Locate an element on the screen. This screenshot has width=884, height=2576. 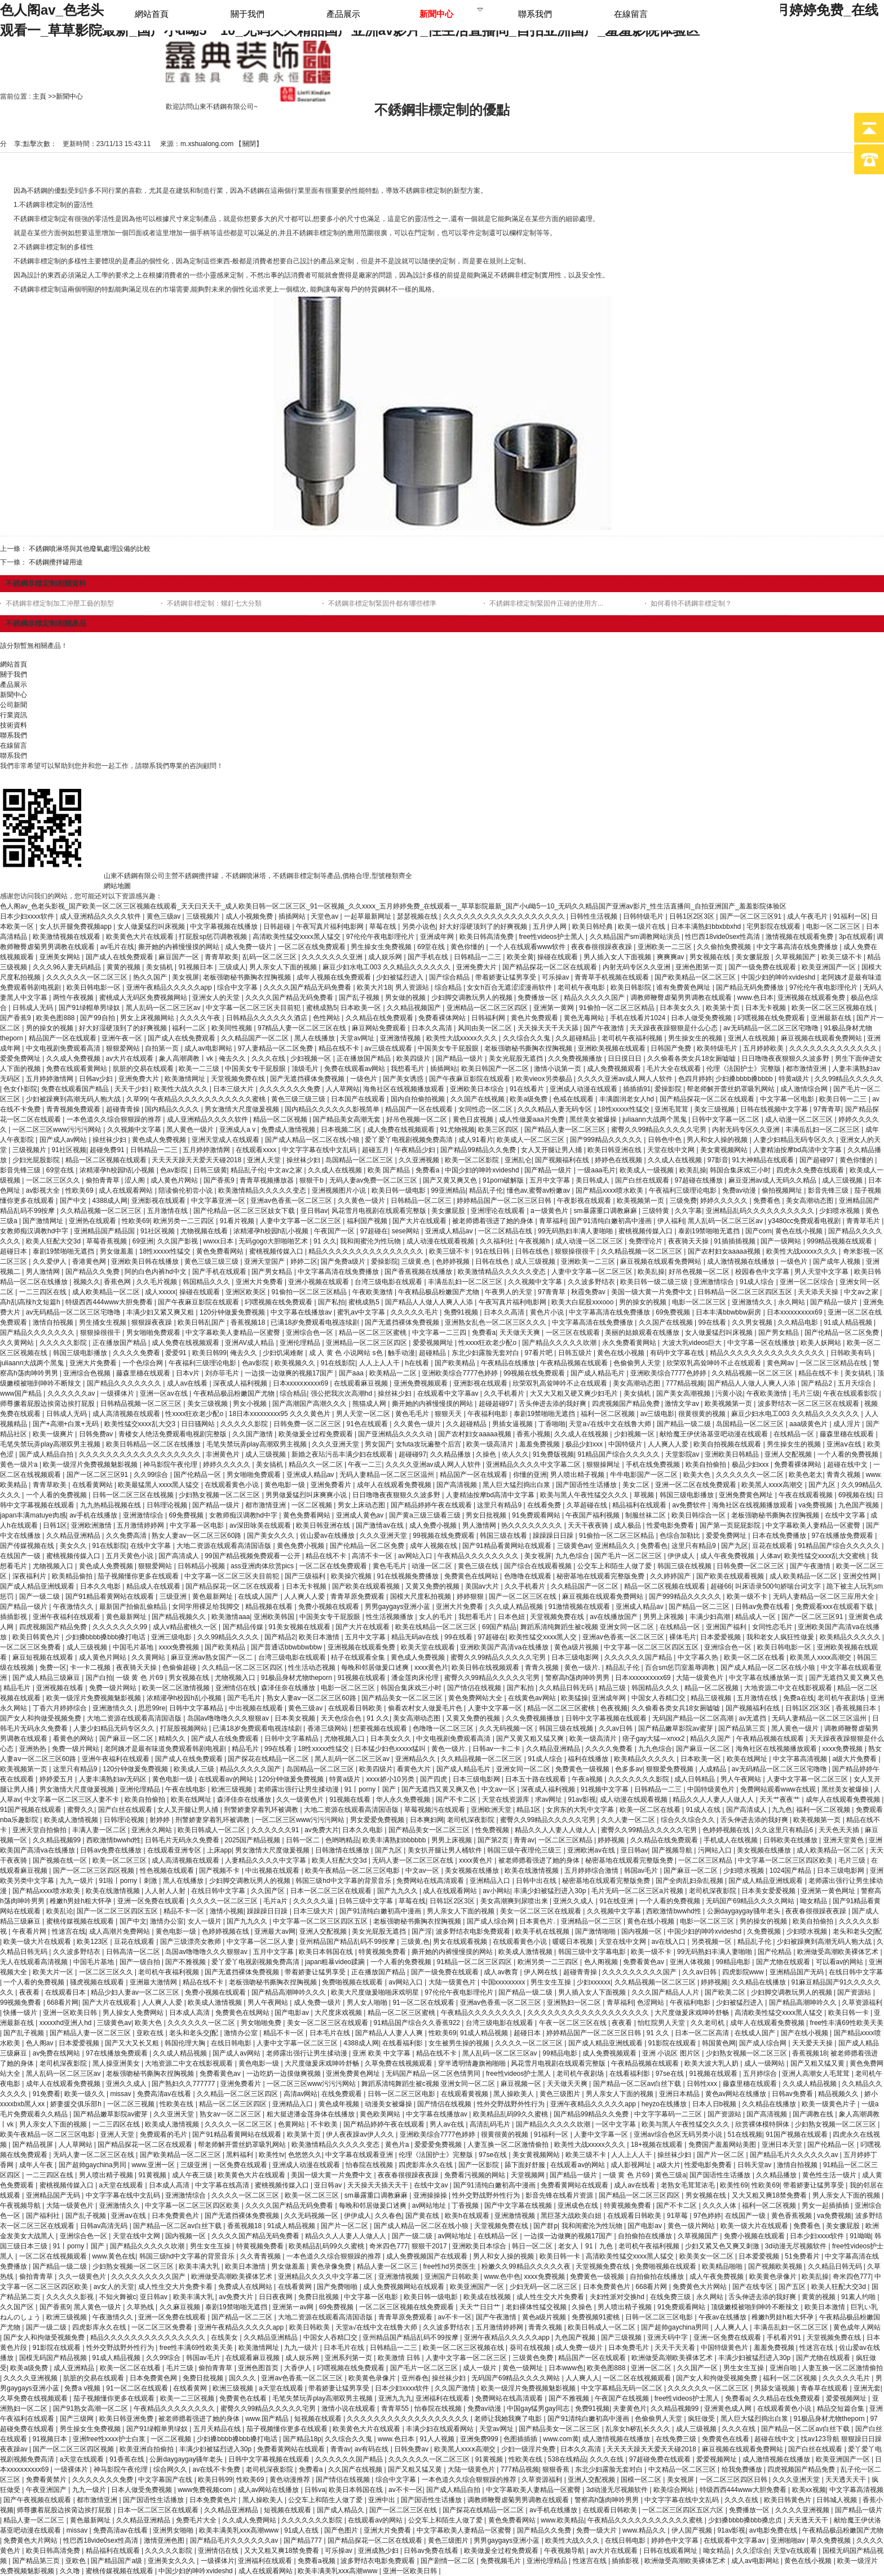
欧美三区四区 is located at coordinates (499, 1129).